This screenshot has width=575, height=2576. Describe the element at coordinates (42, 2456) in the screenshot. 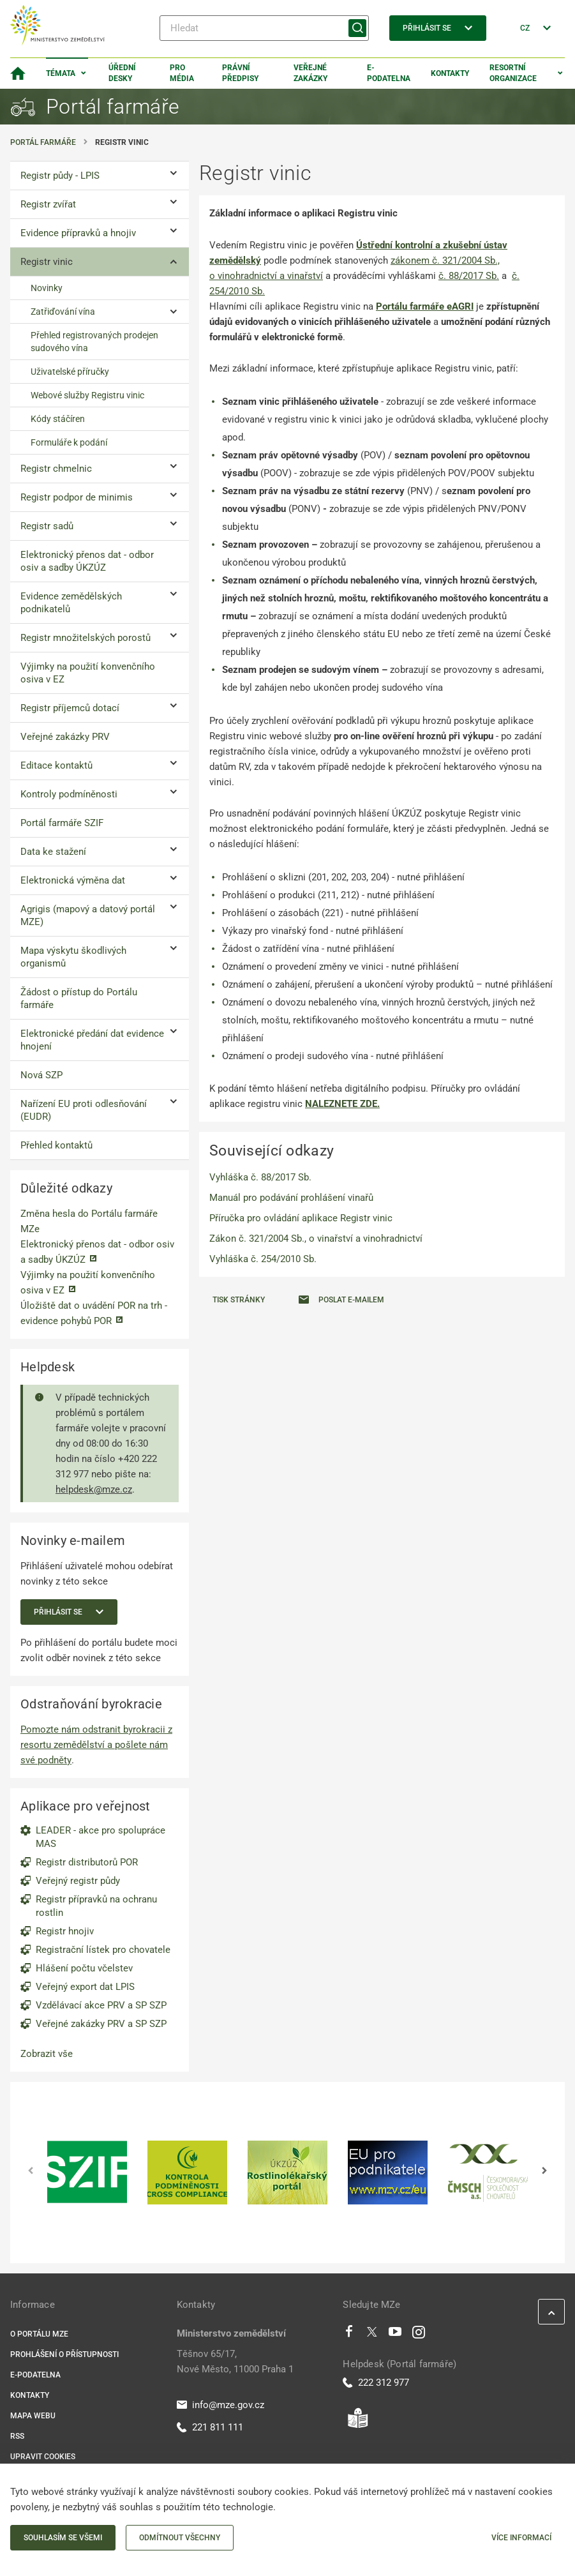

I see `Upravit cookies` at that location.